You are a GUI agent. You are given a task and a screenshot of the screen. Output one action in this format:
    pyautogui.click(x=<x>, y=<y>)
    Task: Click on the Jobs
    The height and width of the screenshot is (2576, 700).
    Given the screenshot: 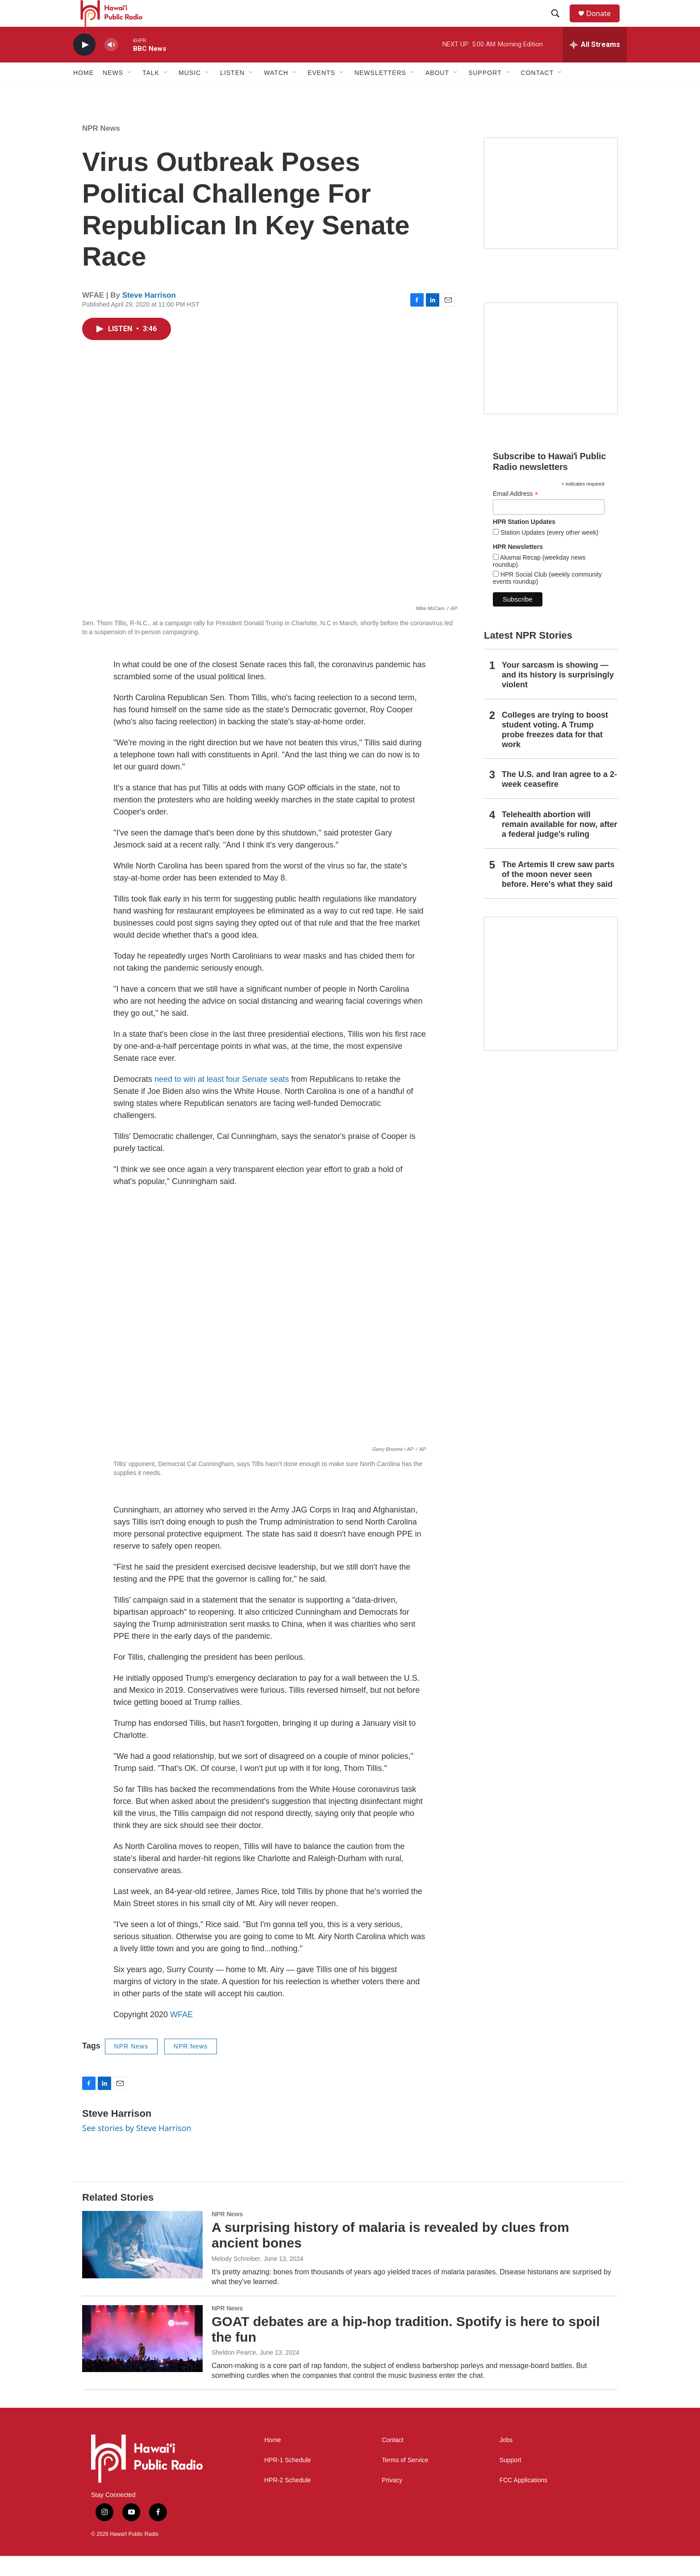 What is the action you would take?
    pyautogui.click(x=506, y=2460)
    